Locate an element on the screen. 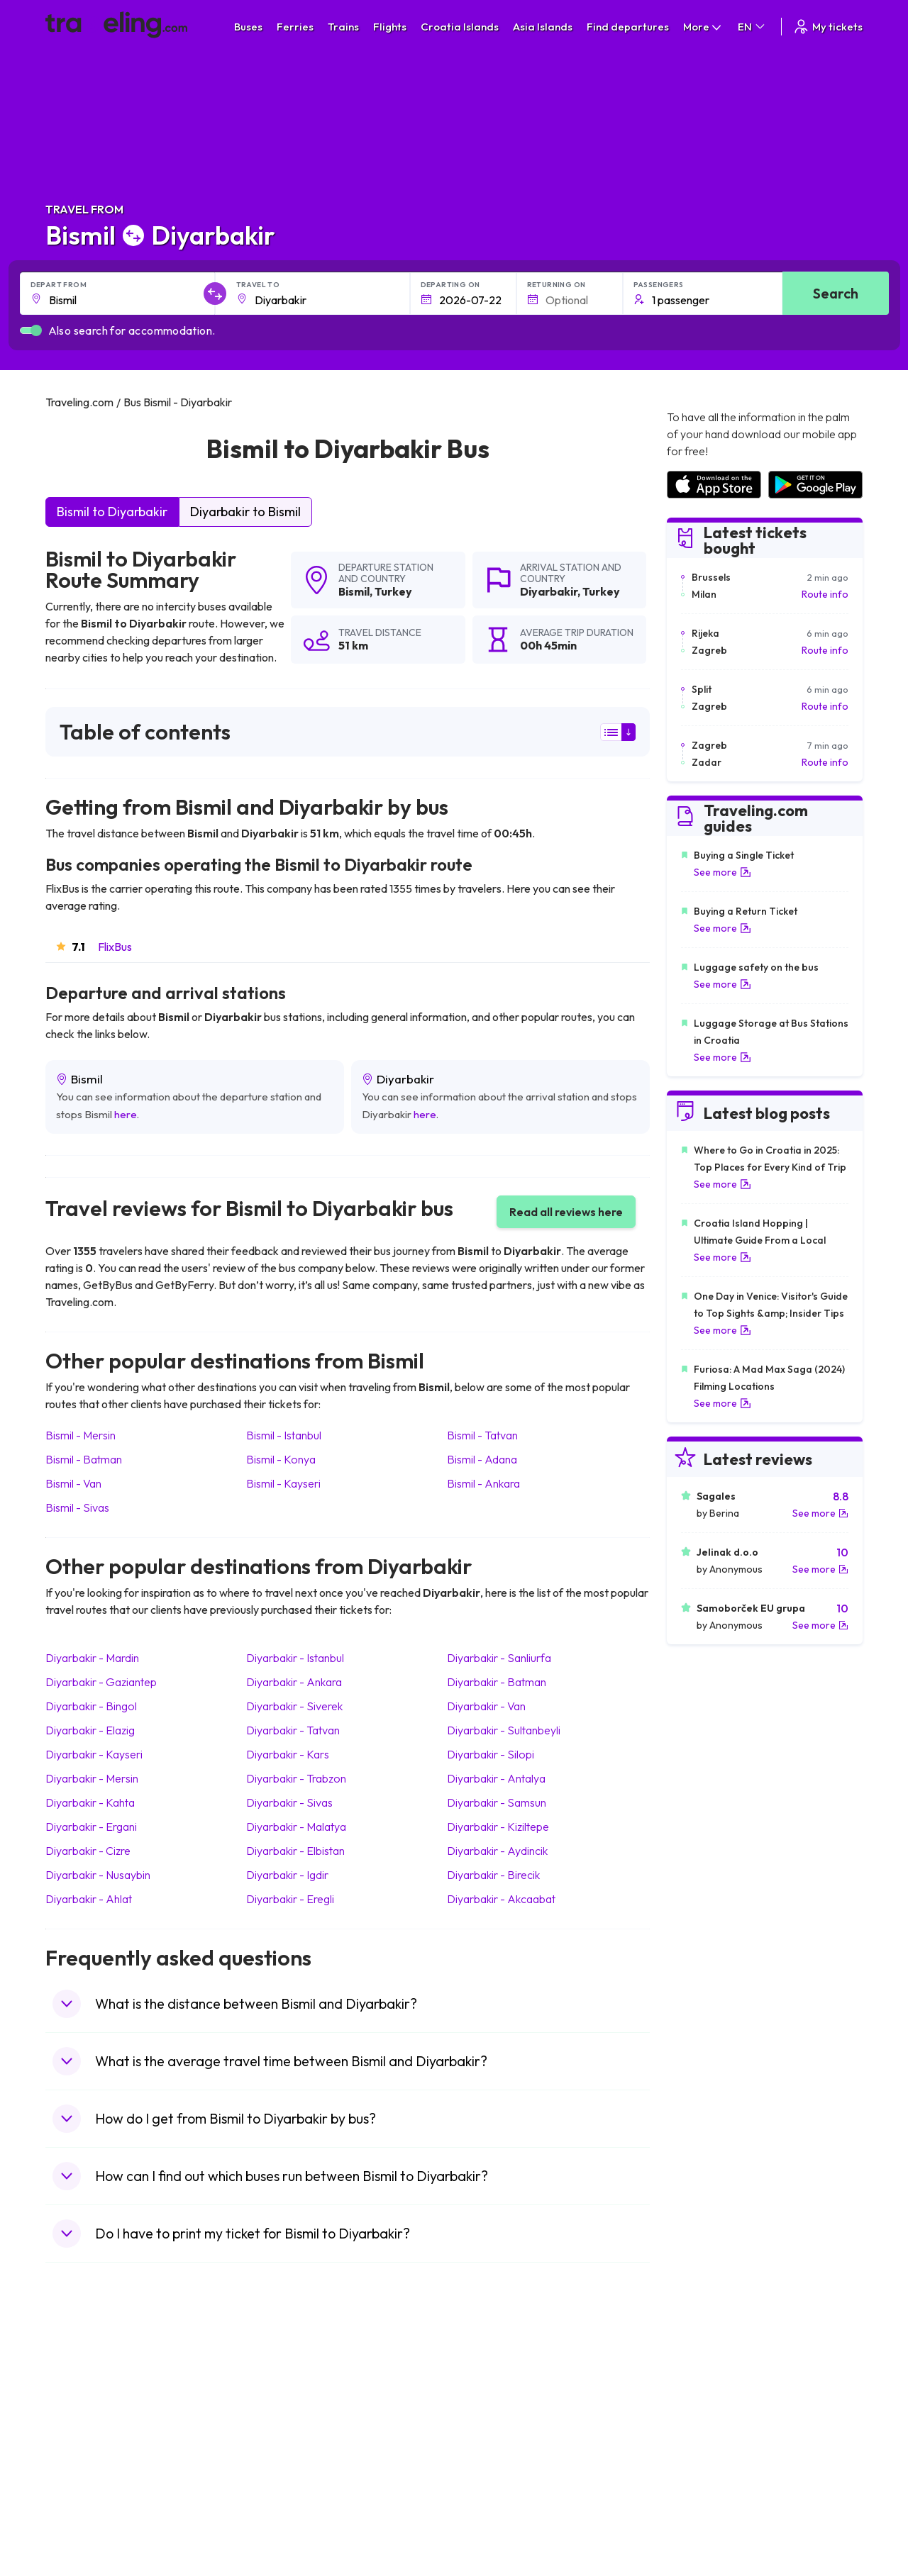  Airports in France is located at coordinates (706, 2396).